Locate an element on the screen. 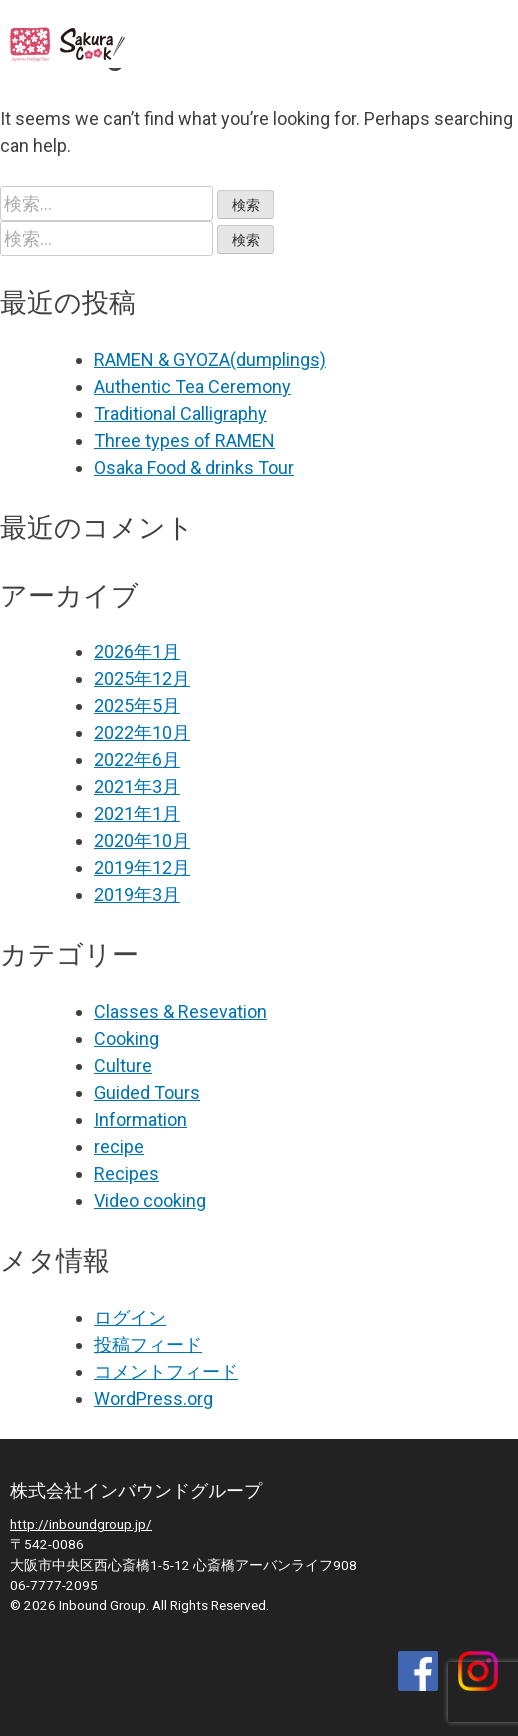  Information is located at coordinates (140, 1119).